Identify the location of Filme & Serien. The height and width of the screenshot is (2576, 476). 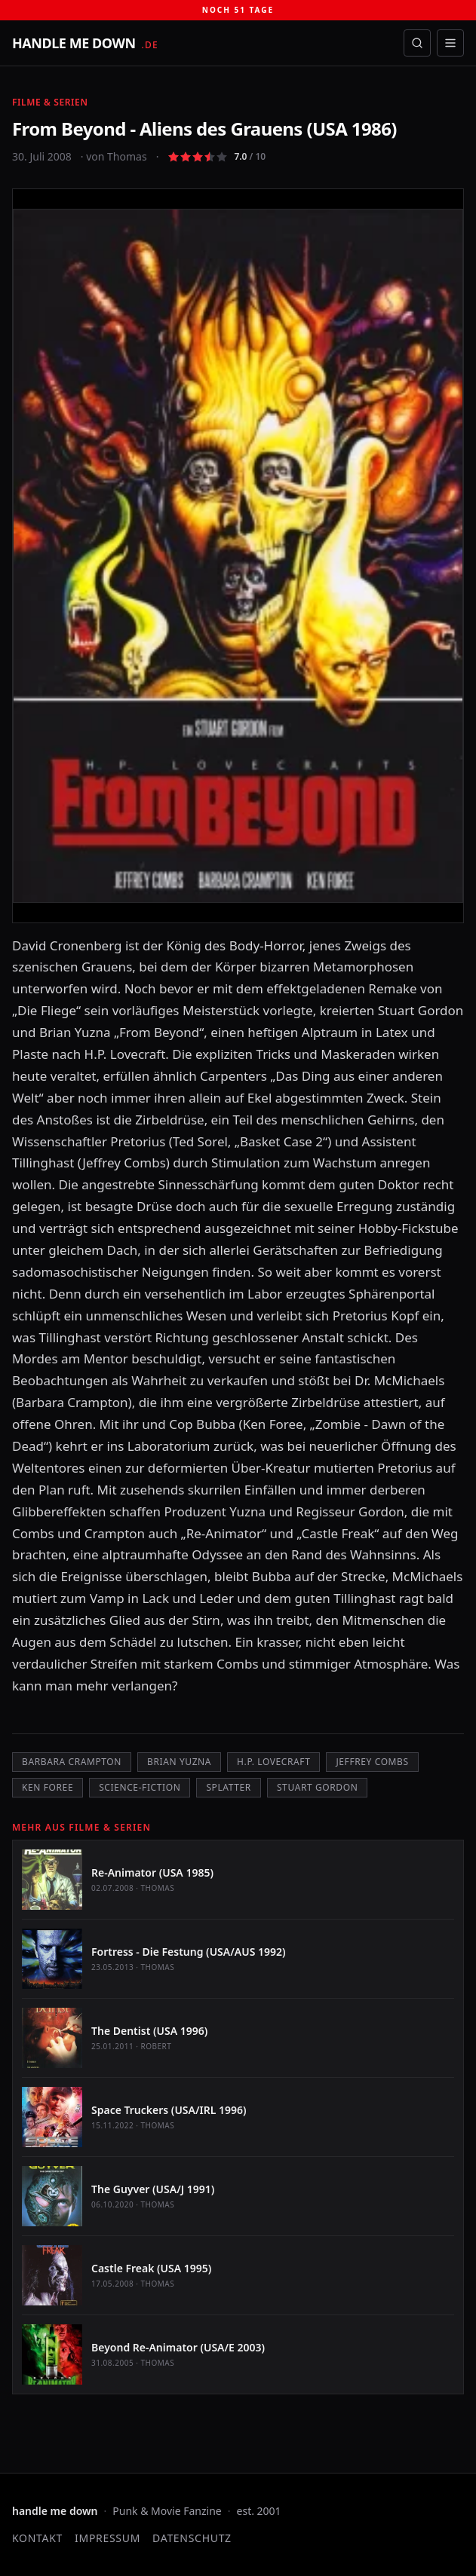
(50, 102).